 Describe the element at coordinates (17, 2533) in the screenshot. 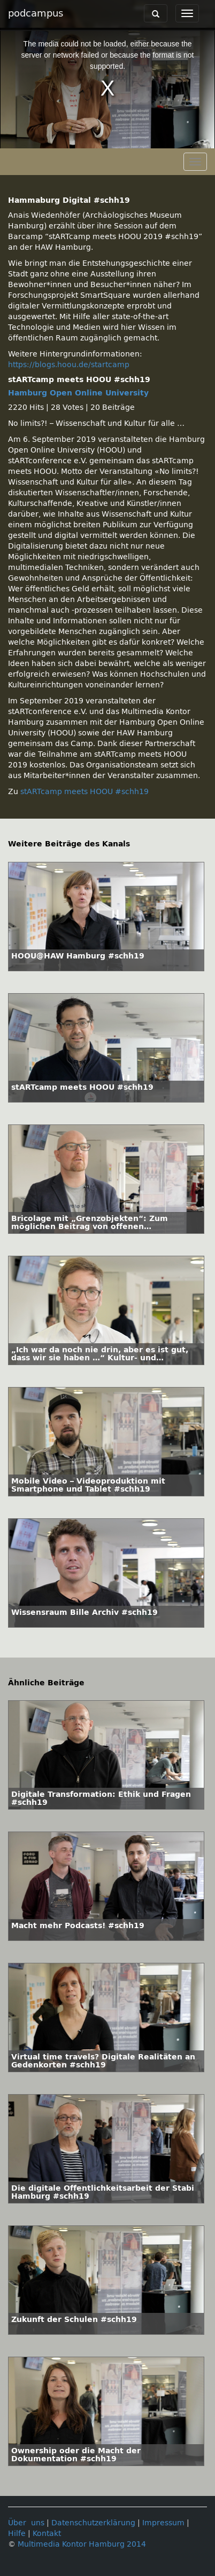

I see `Hilfe` at that location.